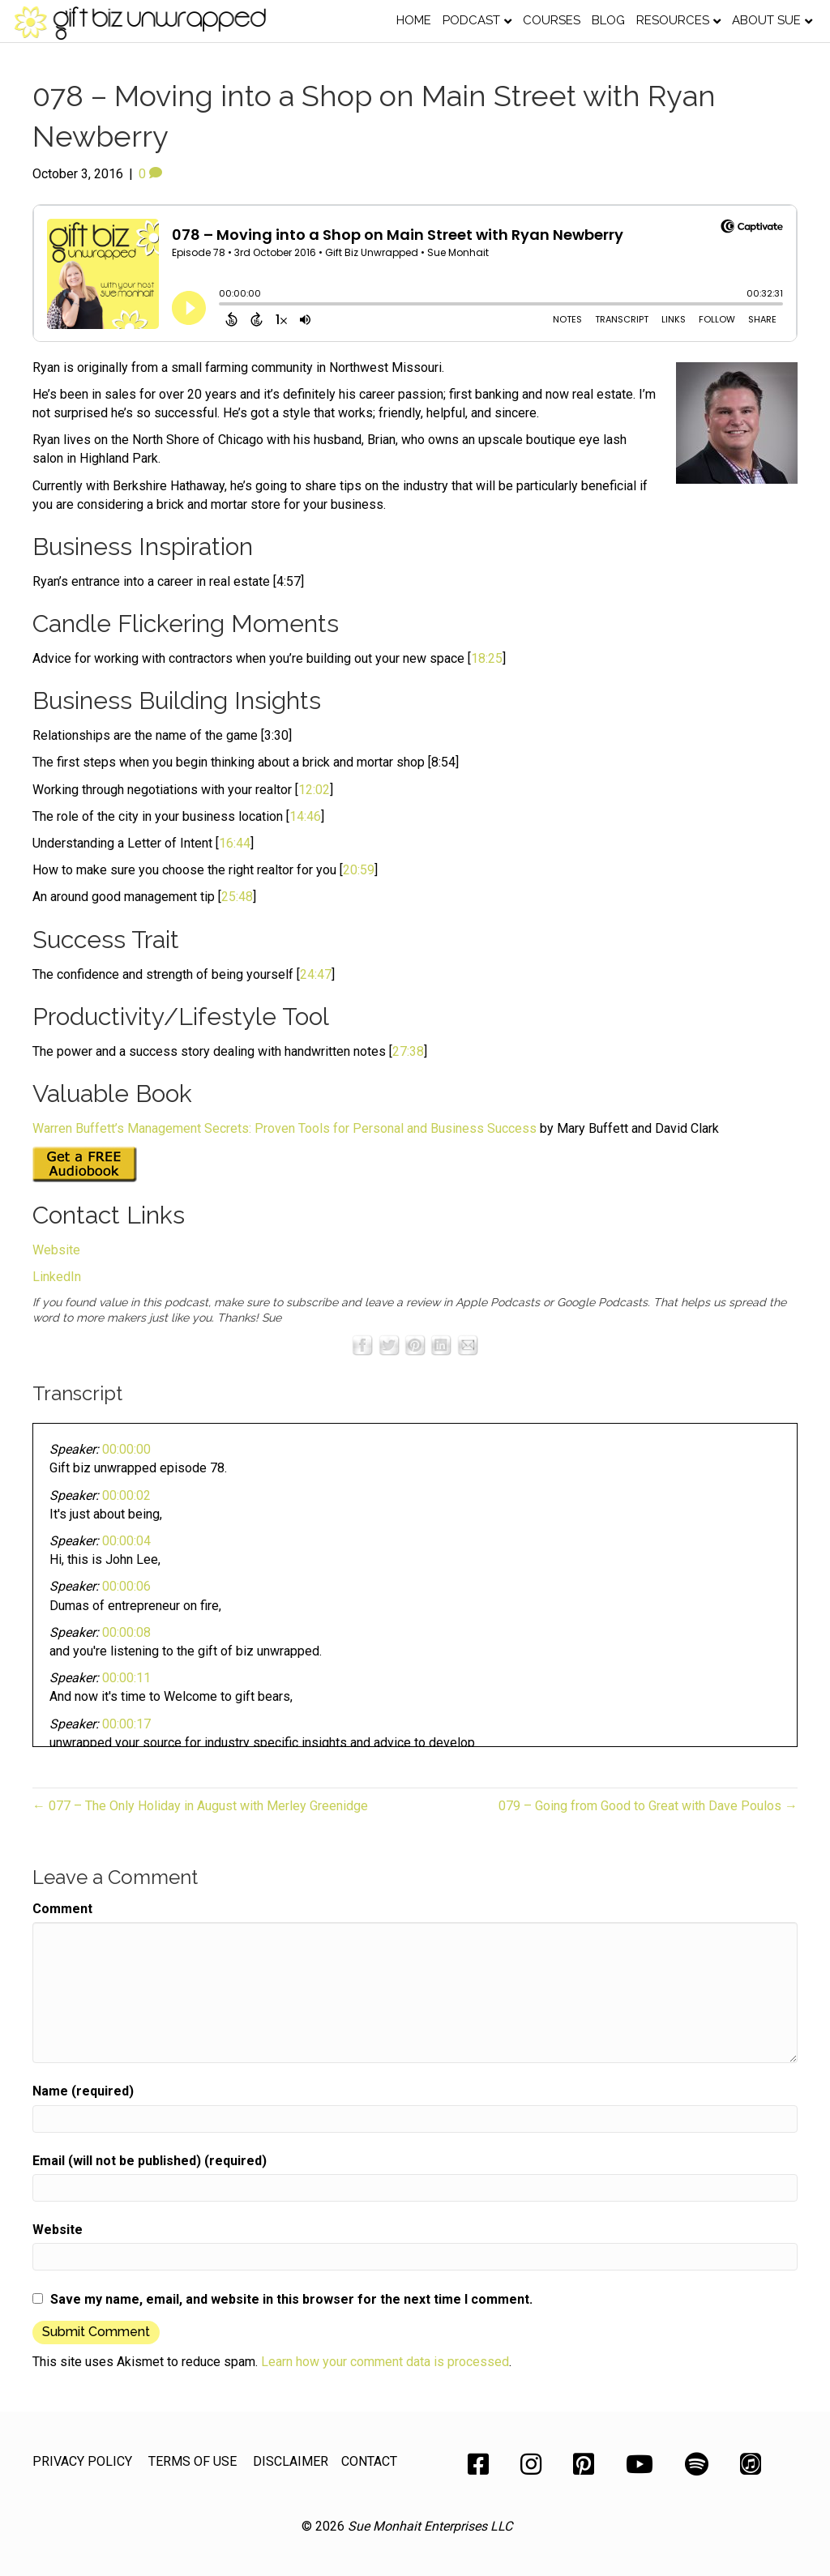 The width and height of the screenshot is (830, 2576). Describe the element at coordinates (290, 2461) in the screenshot. I see `DISCLAIMER` at that location.